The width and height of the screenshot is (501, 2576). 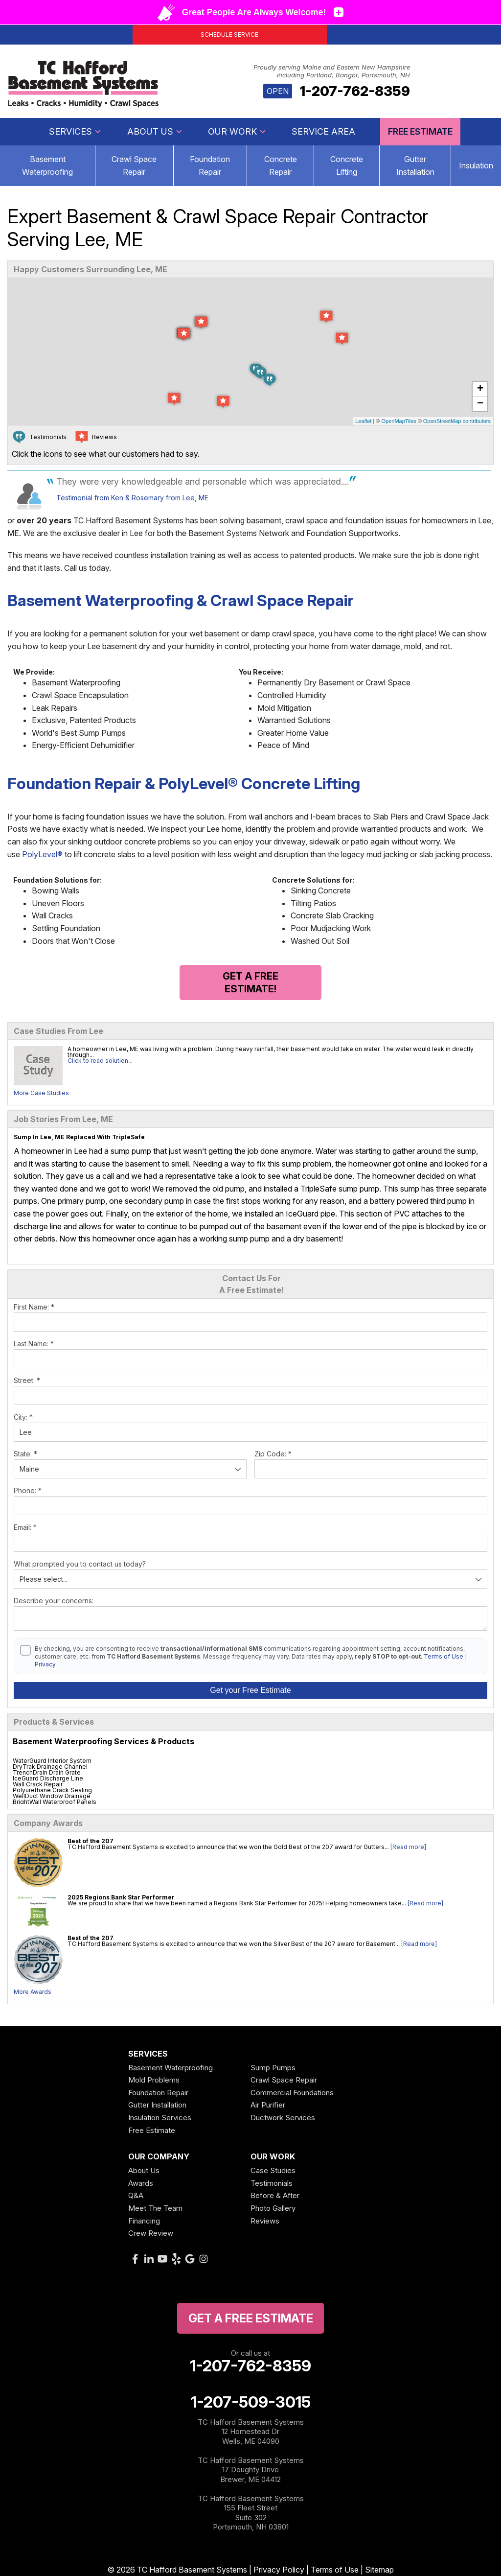 What do you see at coordinates (420, 131) in the screenshot?
I see `Free Estimate` at bounding box center [420, 131].